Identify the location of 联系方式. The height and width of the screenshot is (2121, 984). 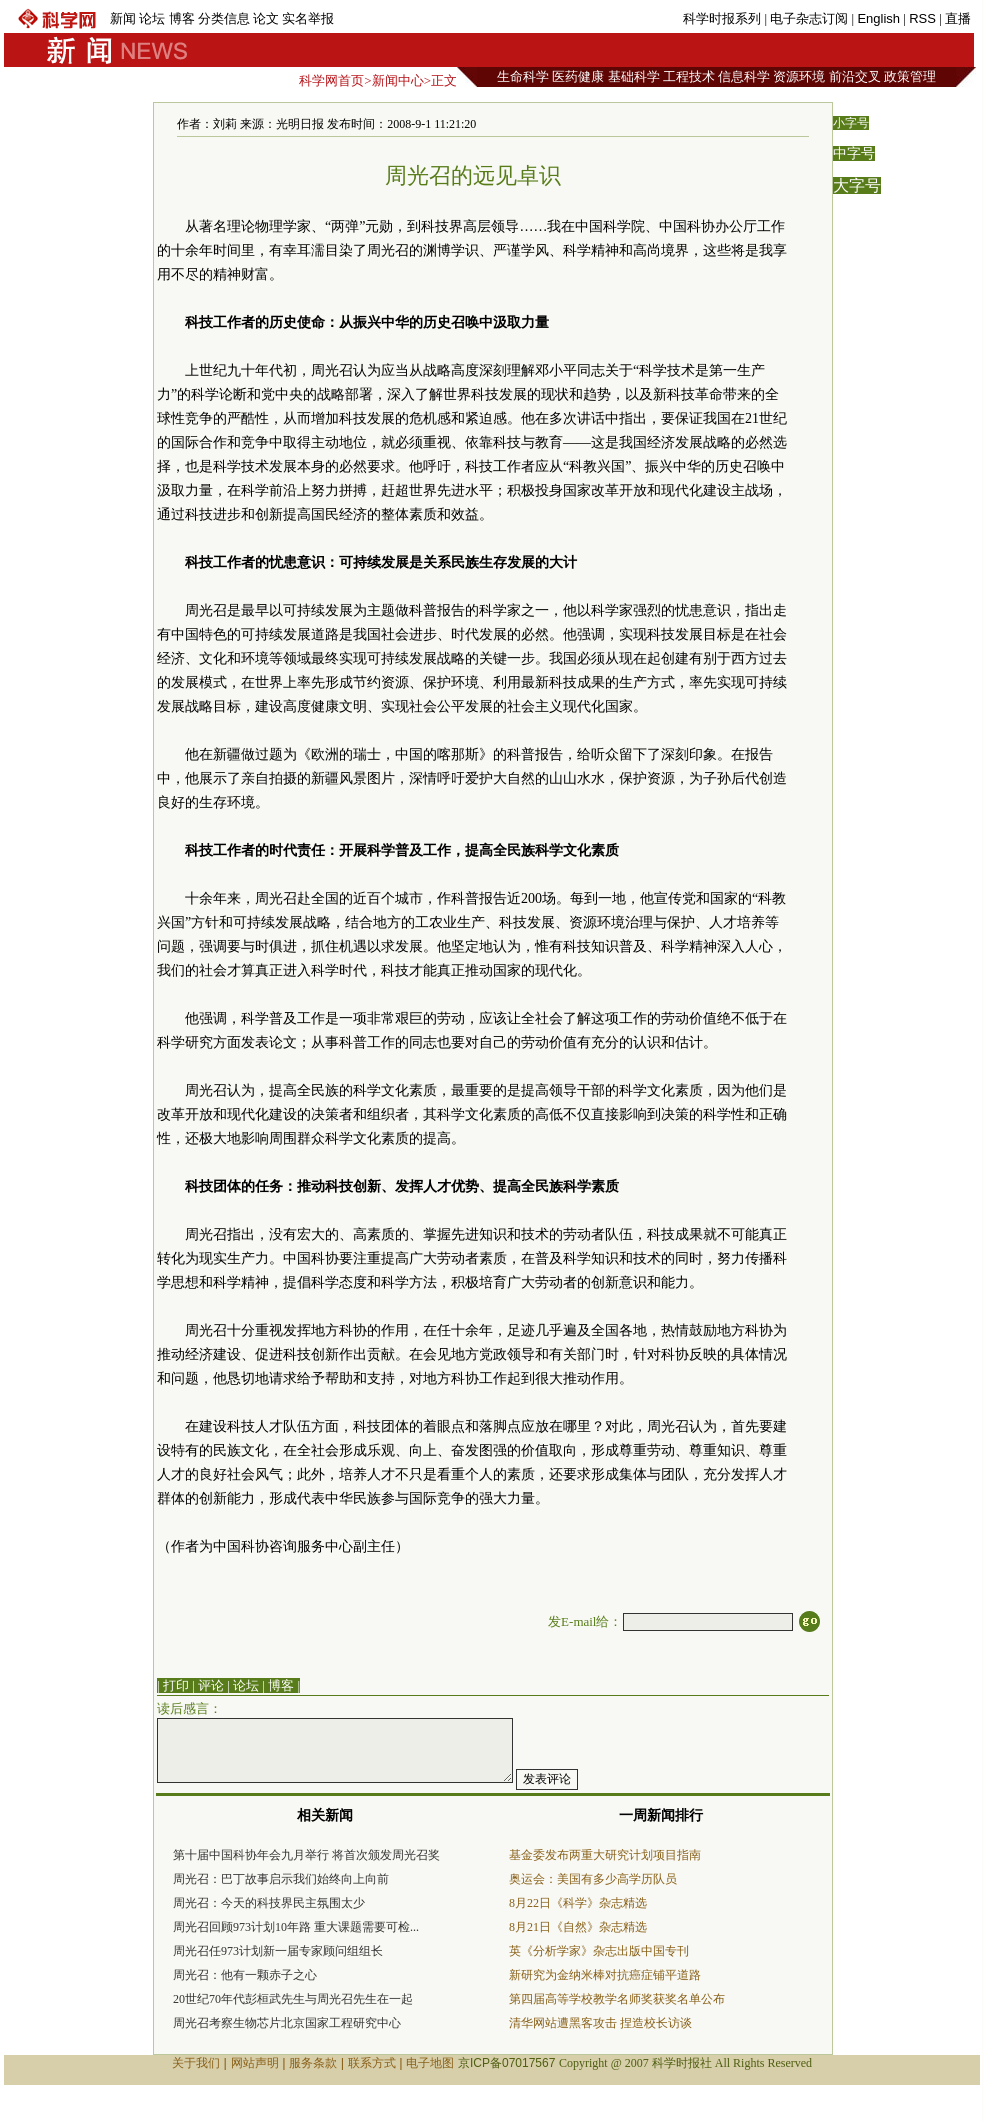
(372, 2063).